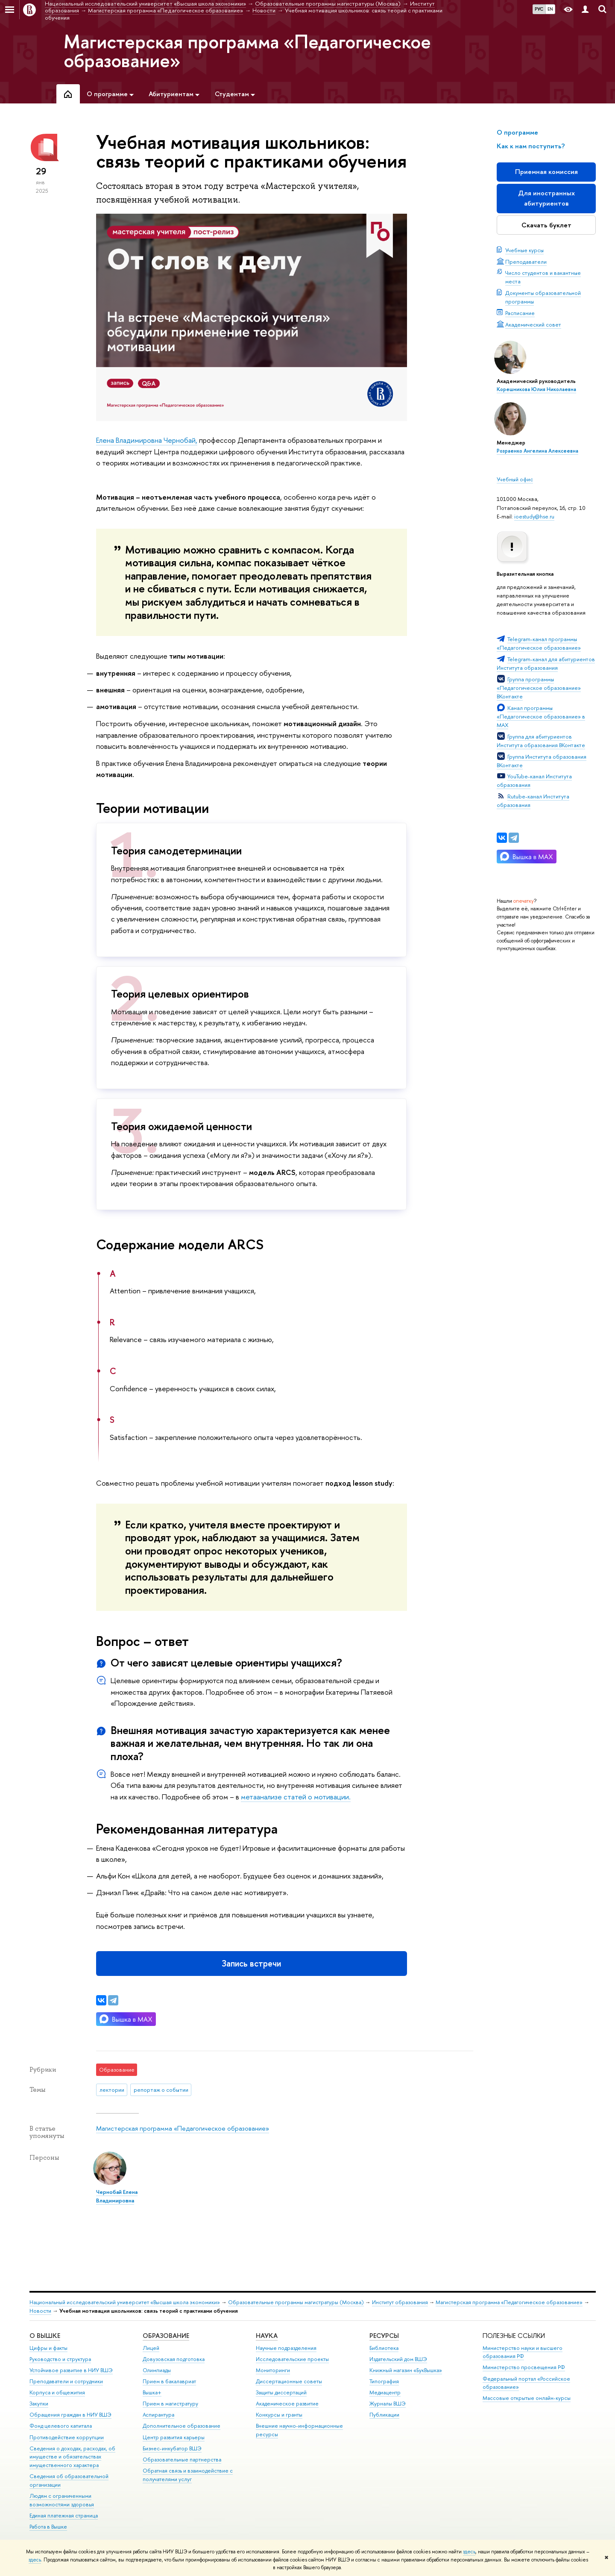  What do you see at coordinates (182, 2459) in the screenshot?
I see `Образовательные партнерства` at bounding box center [182, 2459].